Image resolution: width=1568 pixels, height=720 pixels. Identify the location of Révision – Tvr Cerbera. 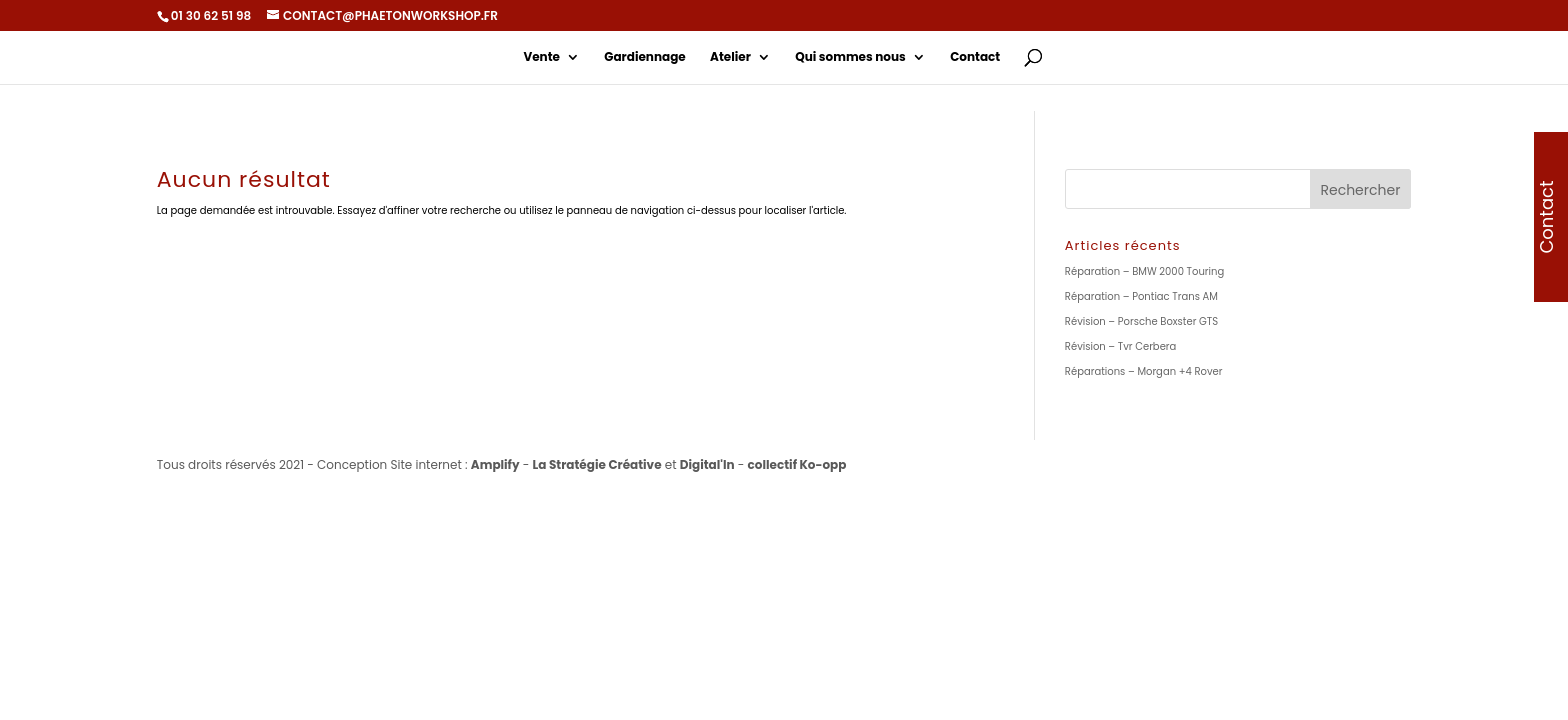
(1120, 346).